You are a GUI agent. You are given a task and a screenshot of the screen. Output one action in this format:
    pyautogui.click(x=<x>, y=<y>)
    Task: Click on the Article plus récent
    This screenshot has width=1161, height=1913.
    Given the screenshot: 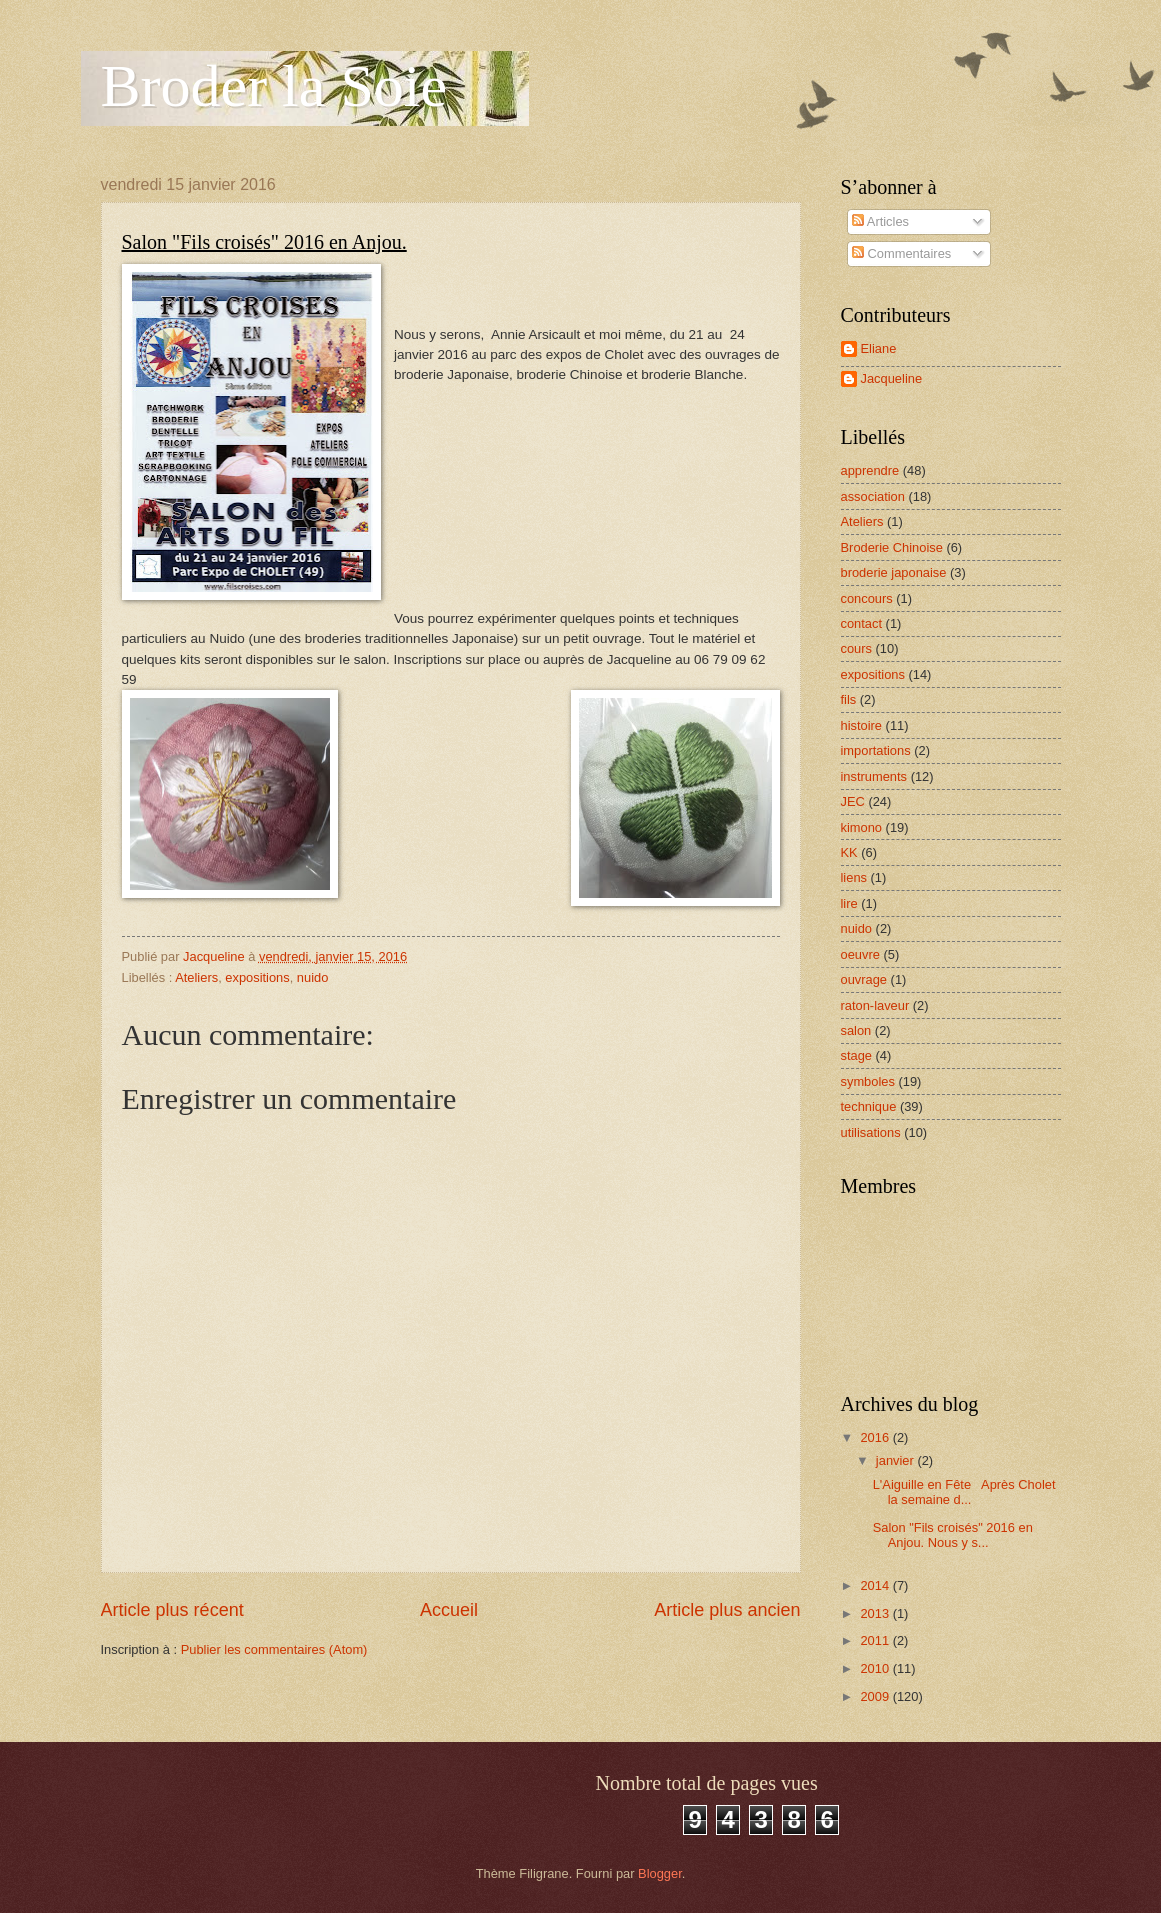 What is the action you would take?
    pyautogui.click(x=172, y=1610)
    